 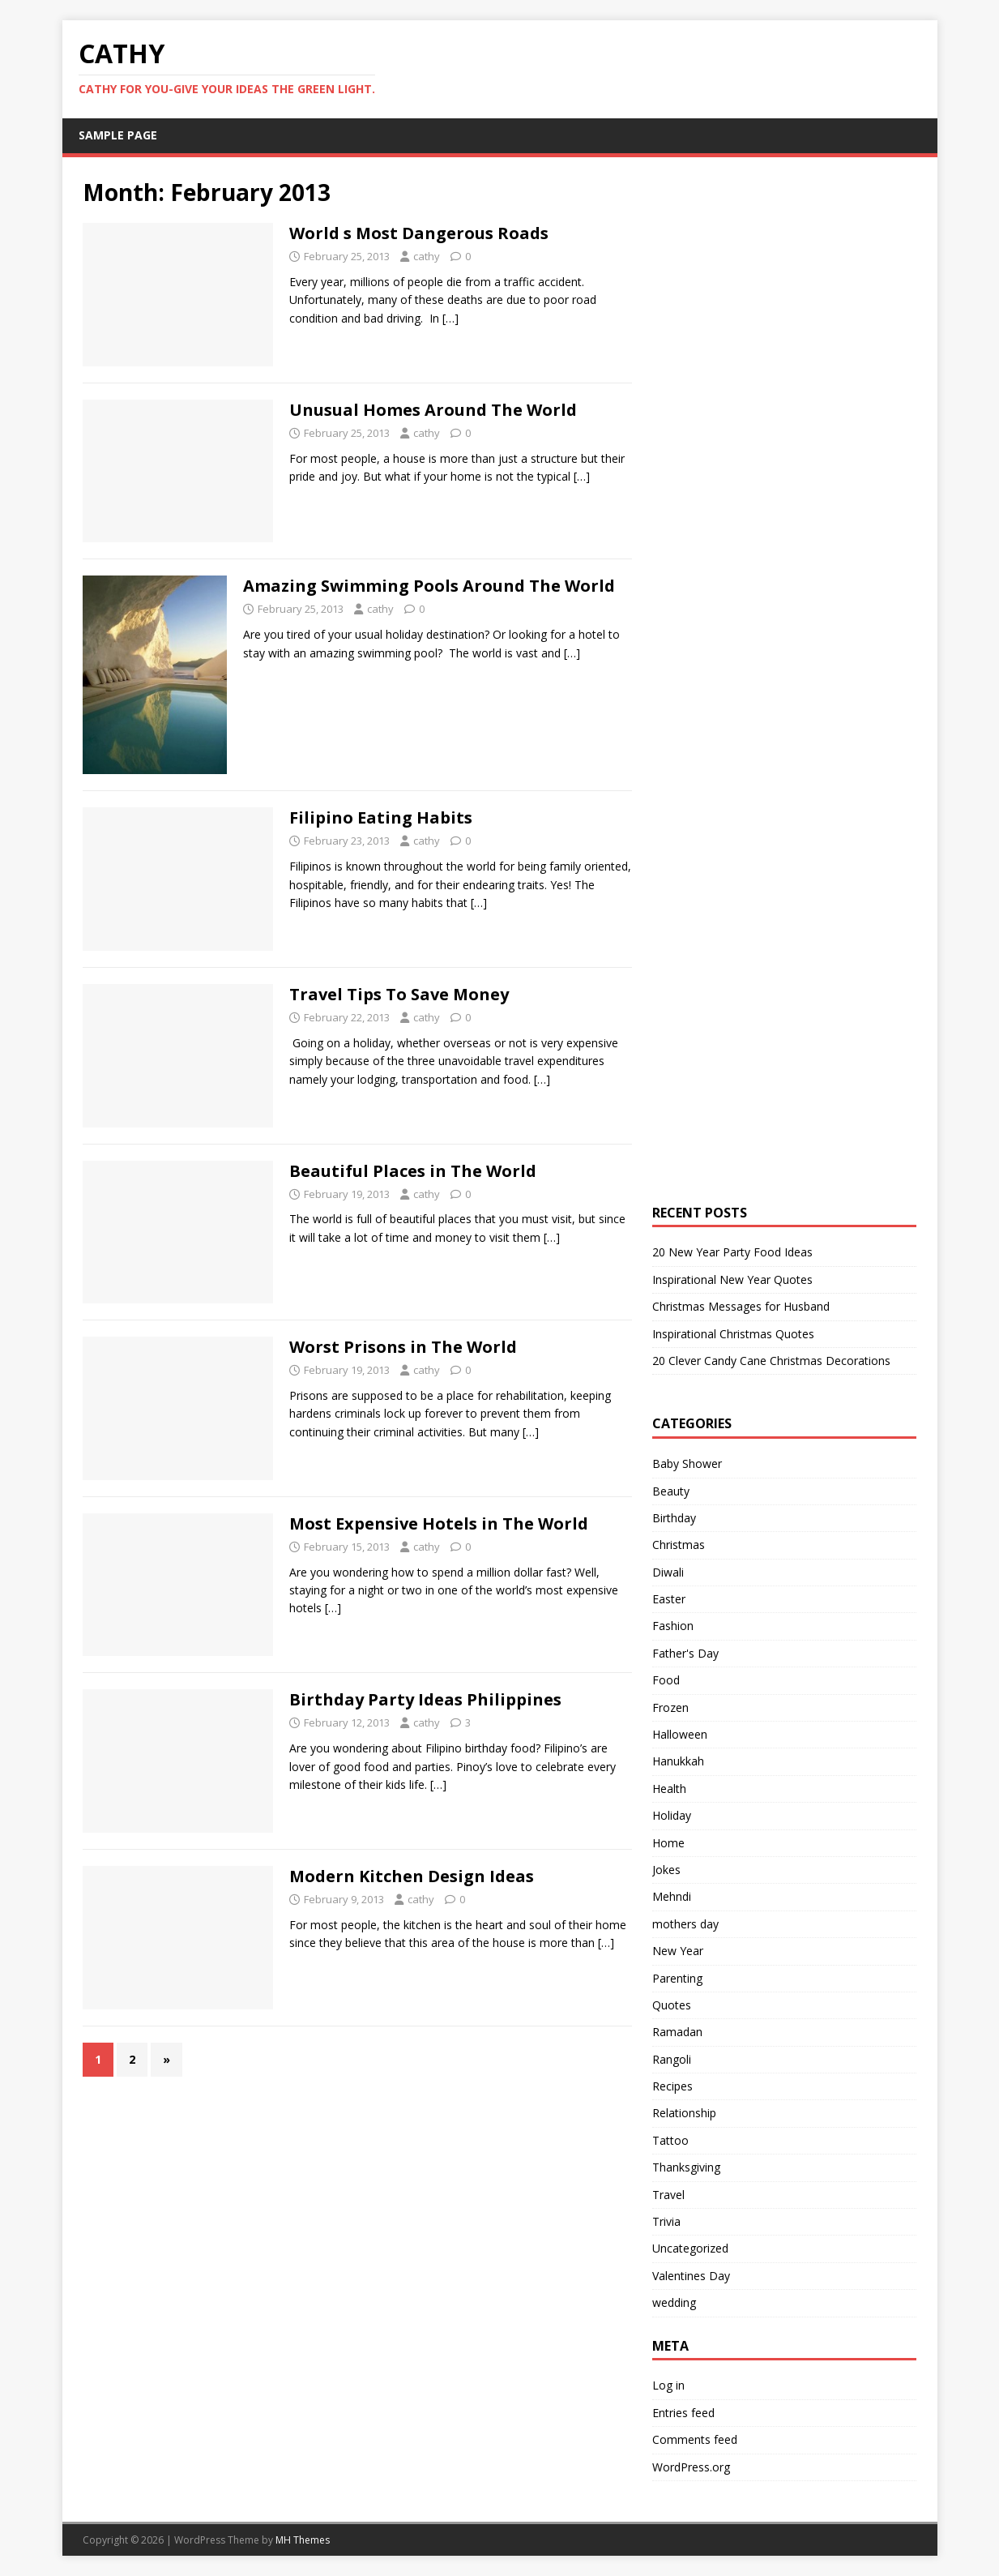 What do you see at coordinates (666, 1680) in the screenshot?
I see `Food` at bounding box center [666, 1680].